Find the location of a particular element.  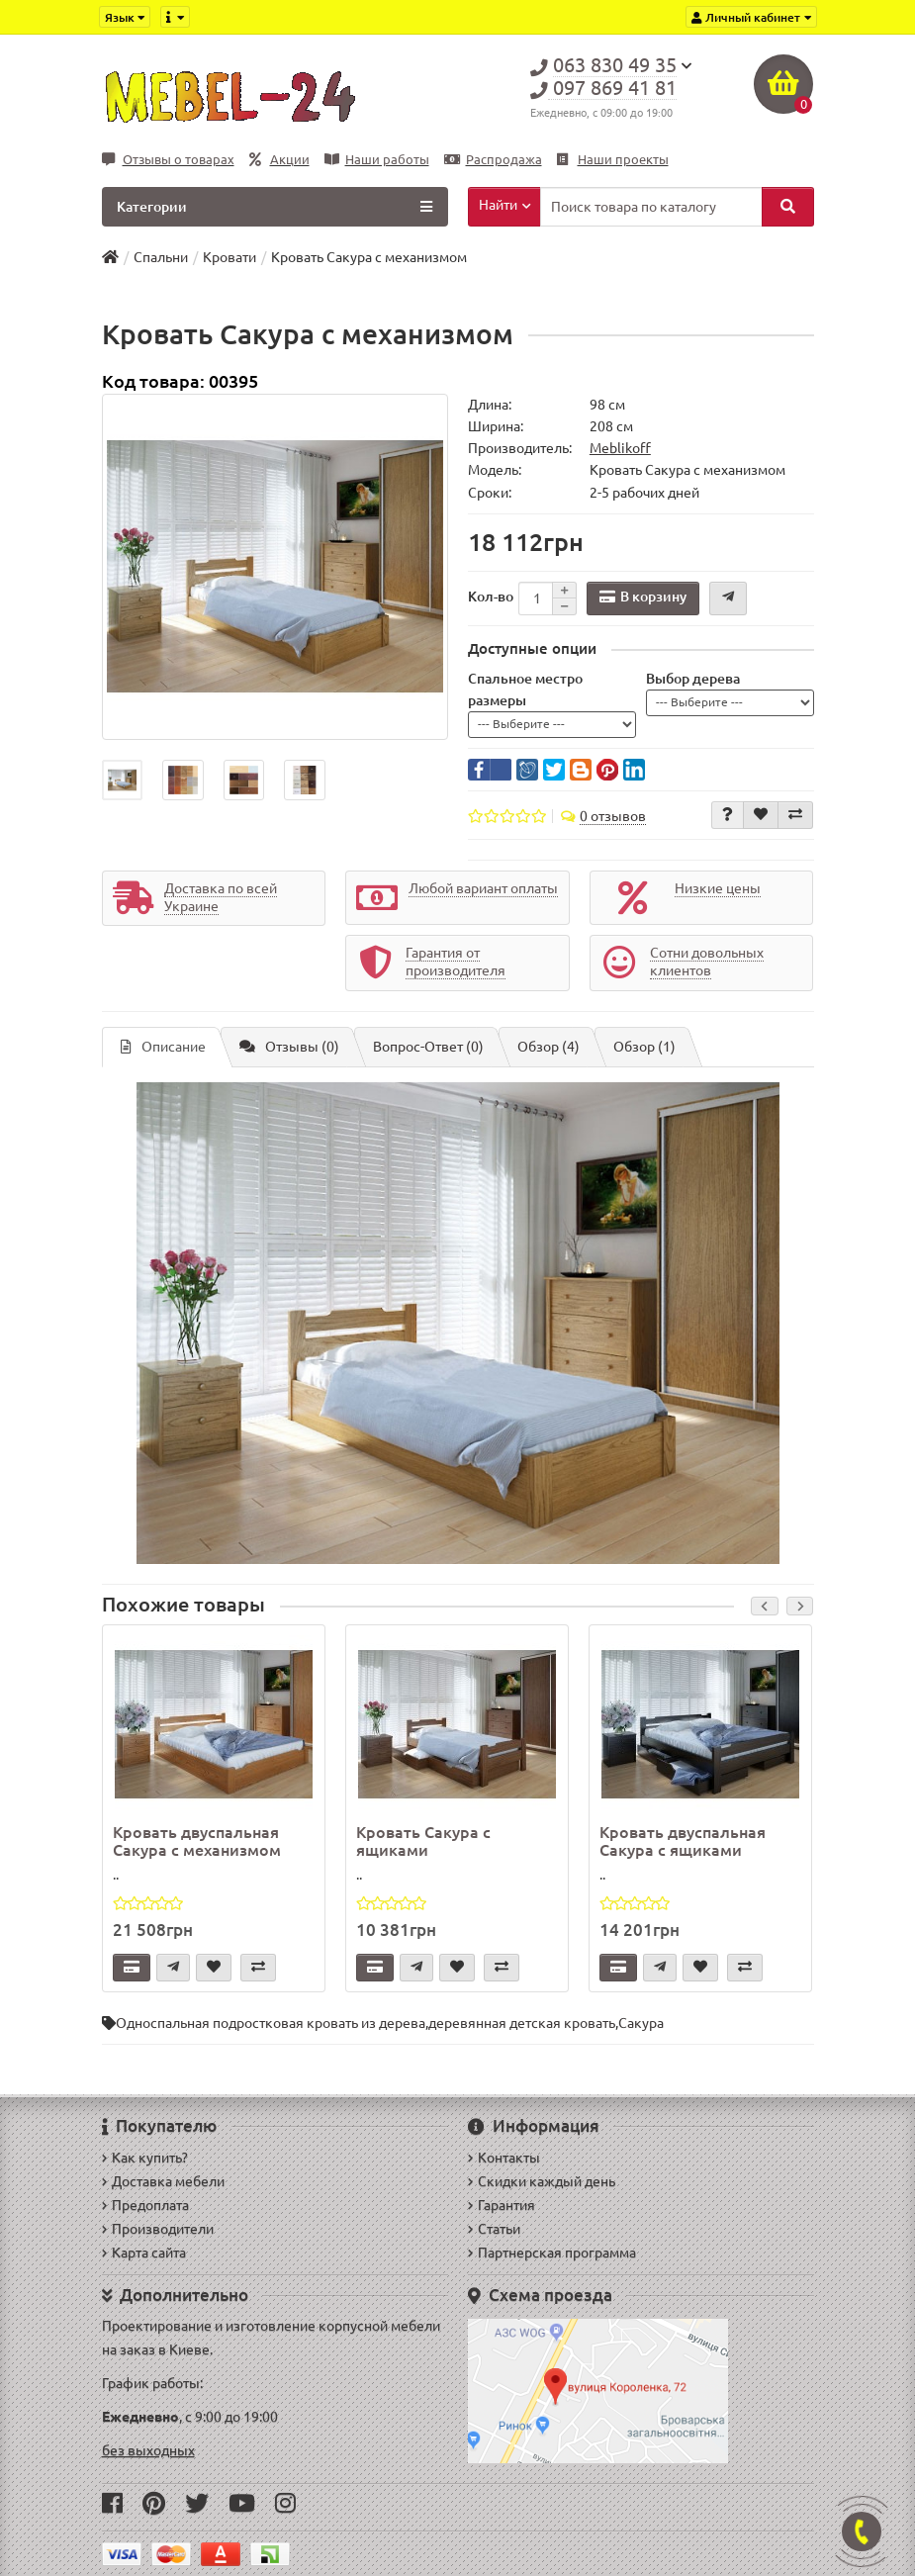

Кровать двуспальная Сакура с ящиками is located at coordinates (682, 1841).